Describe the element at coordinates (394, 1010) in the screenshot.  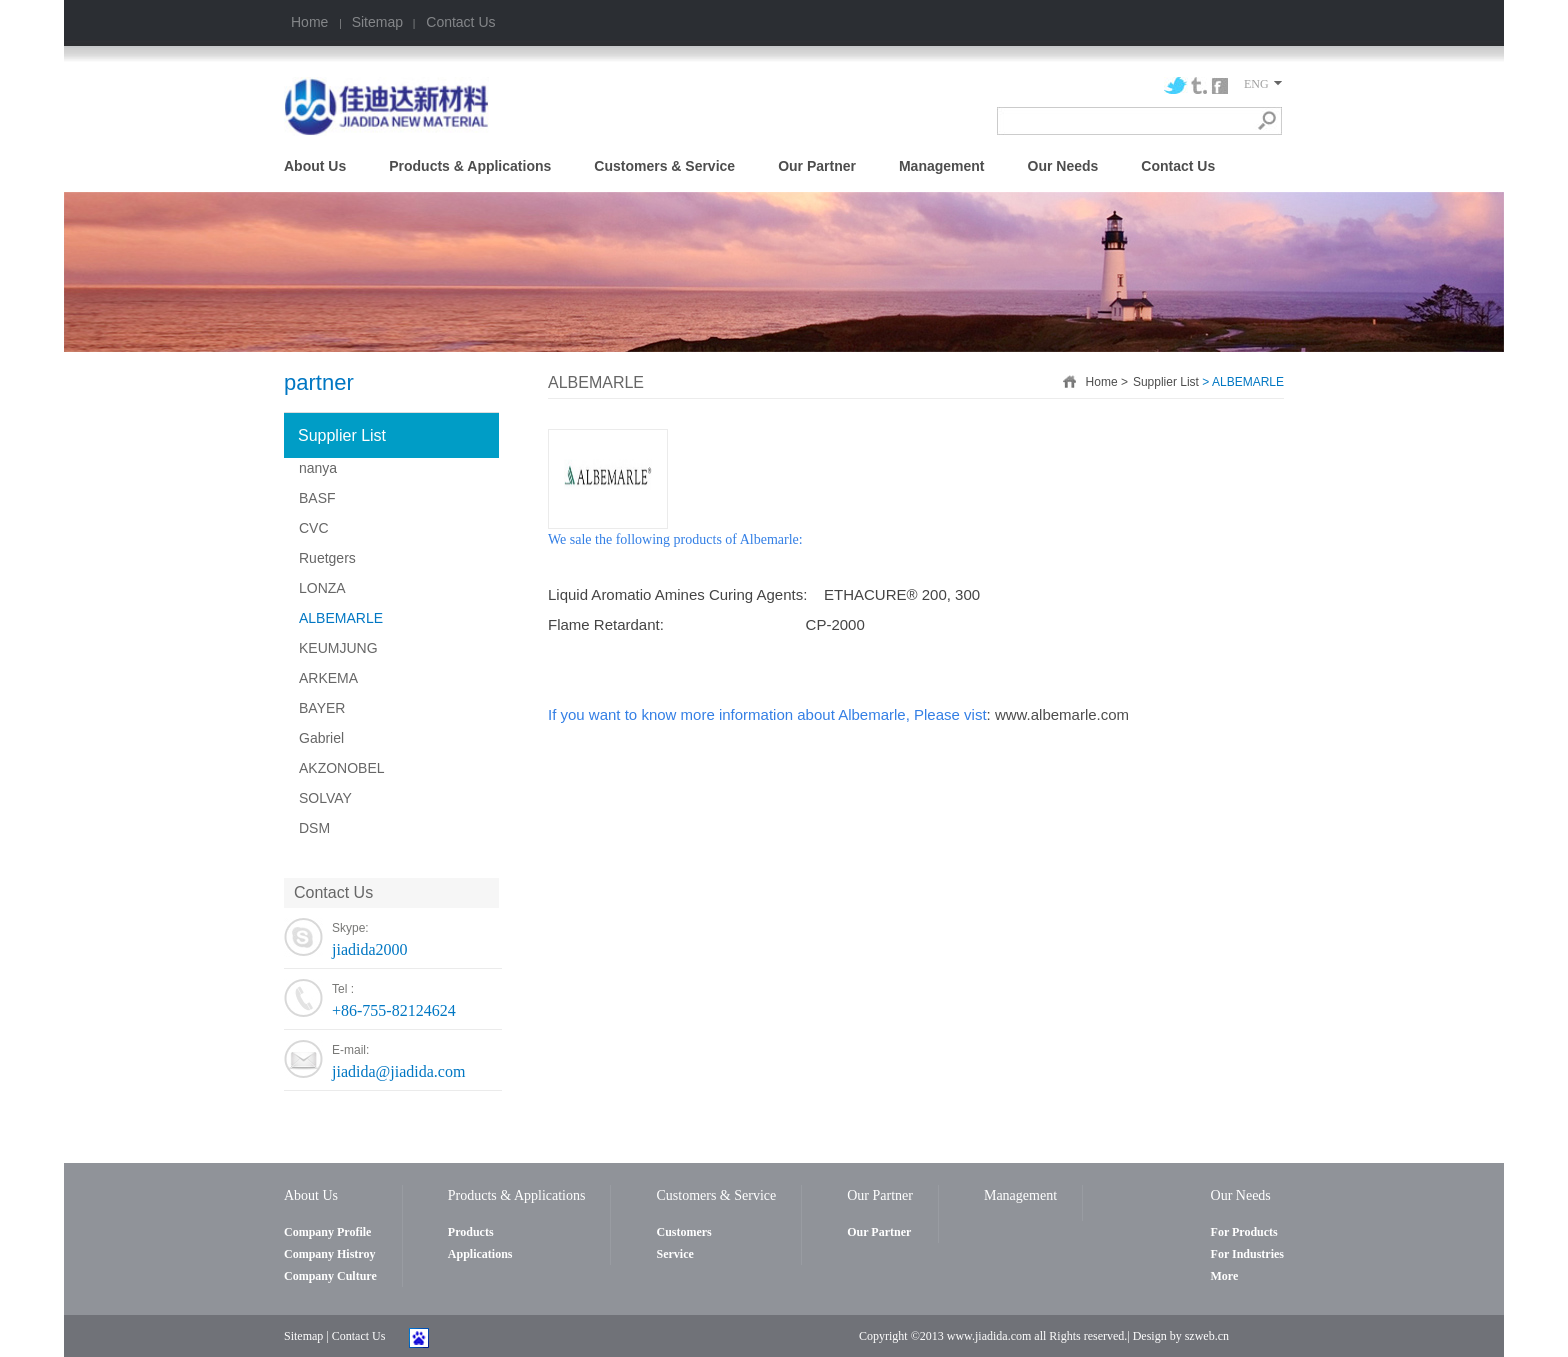
I see `+86-755-82124624` at that location.